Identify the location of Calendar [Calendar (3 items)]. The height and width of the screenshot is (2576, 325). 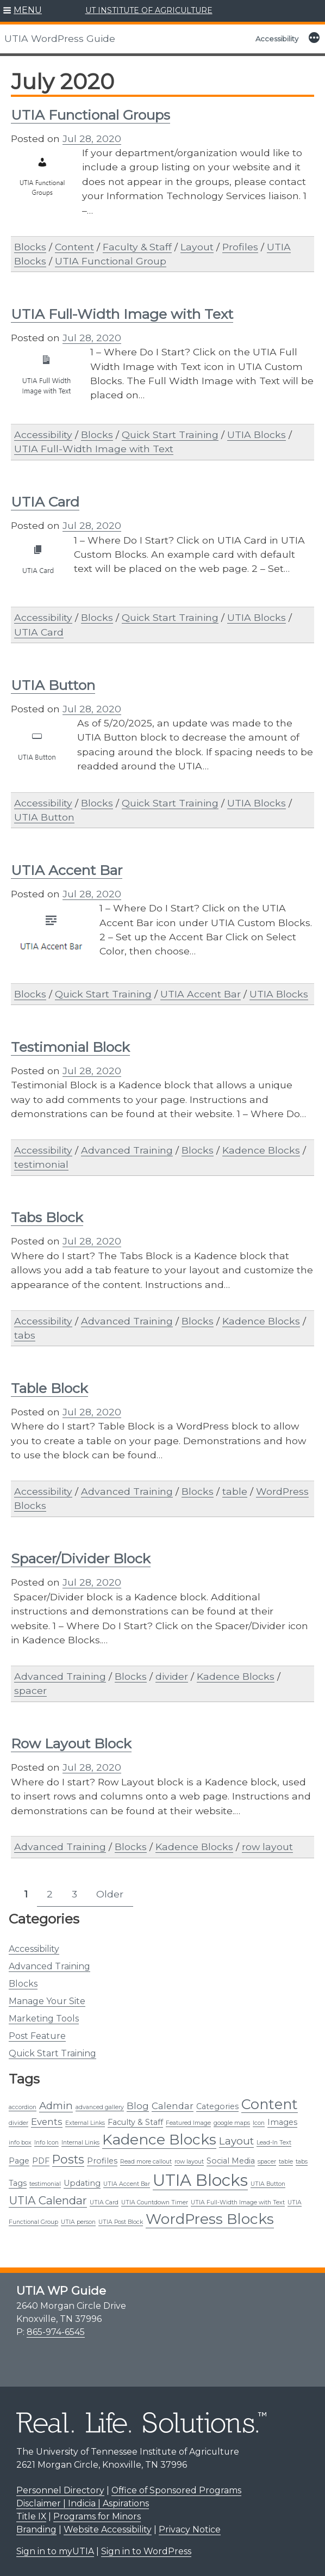
(172, 2105).